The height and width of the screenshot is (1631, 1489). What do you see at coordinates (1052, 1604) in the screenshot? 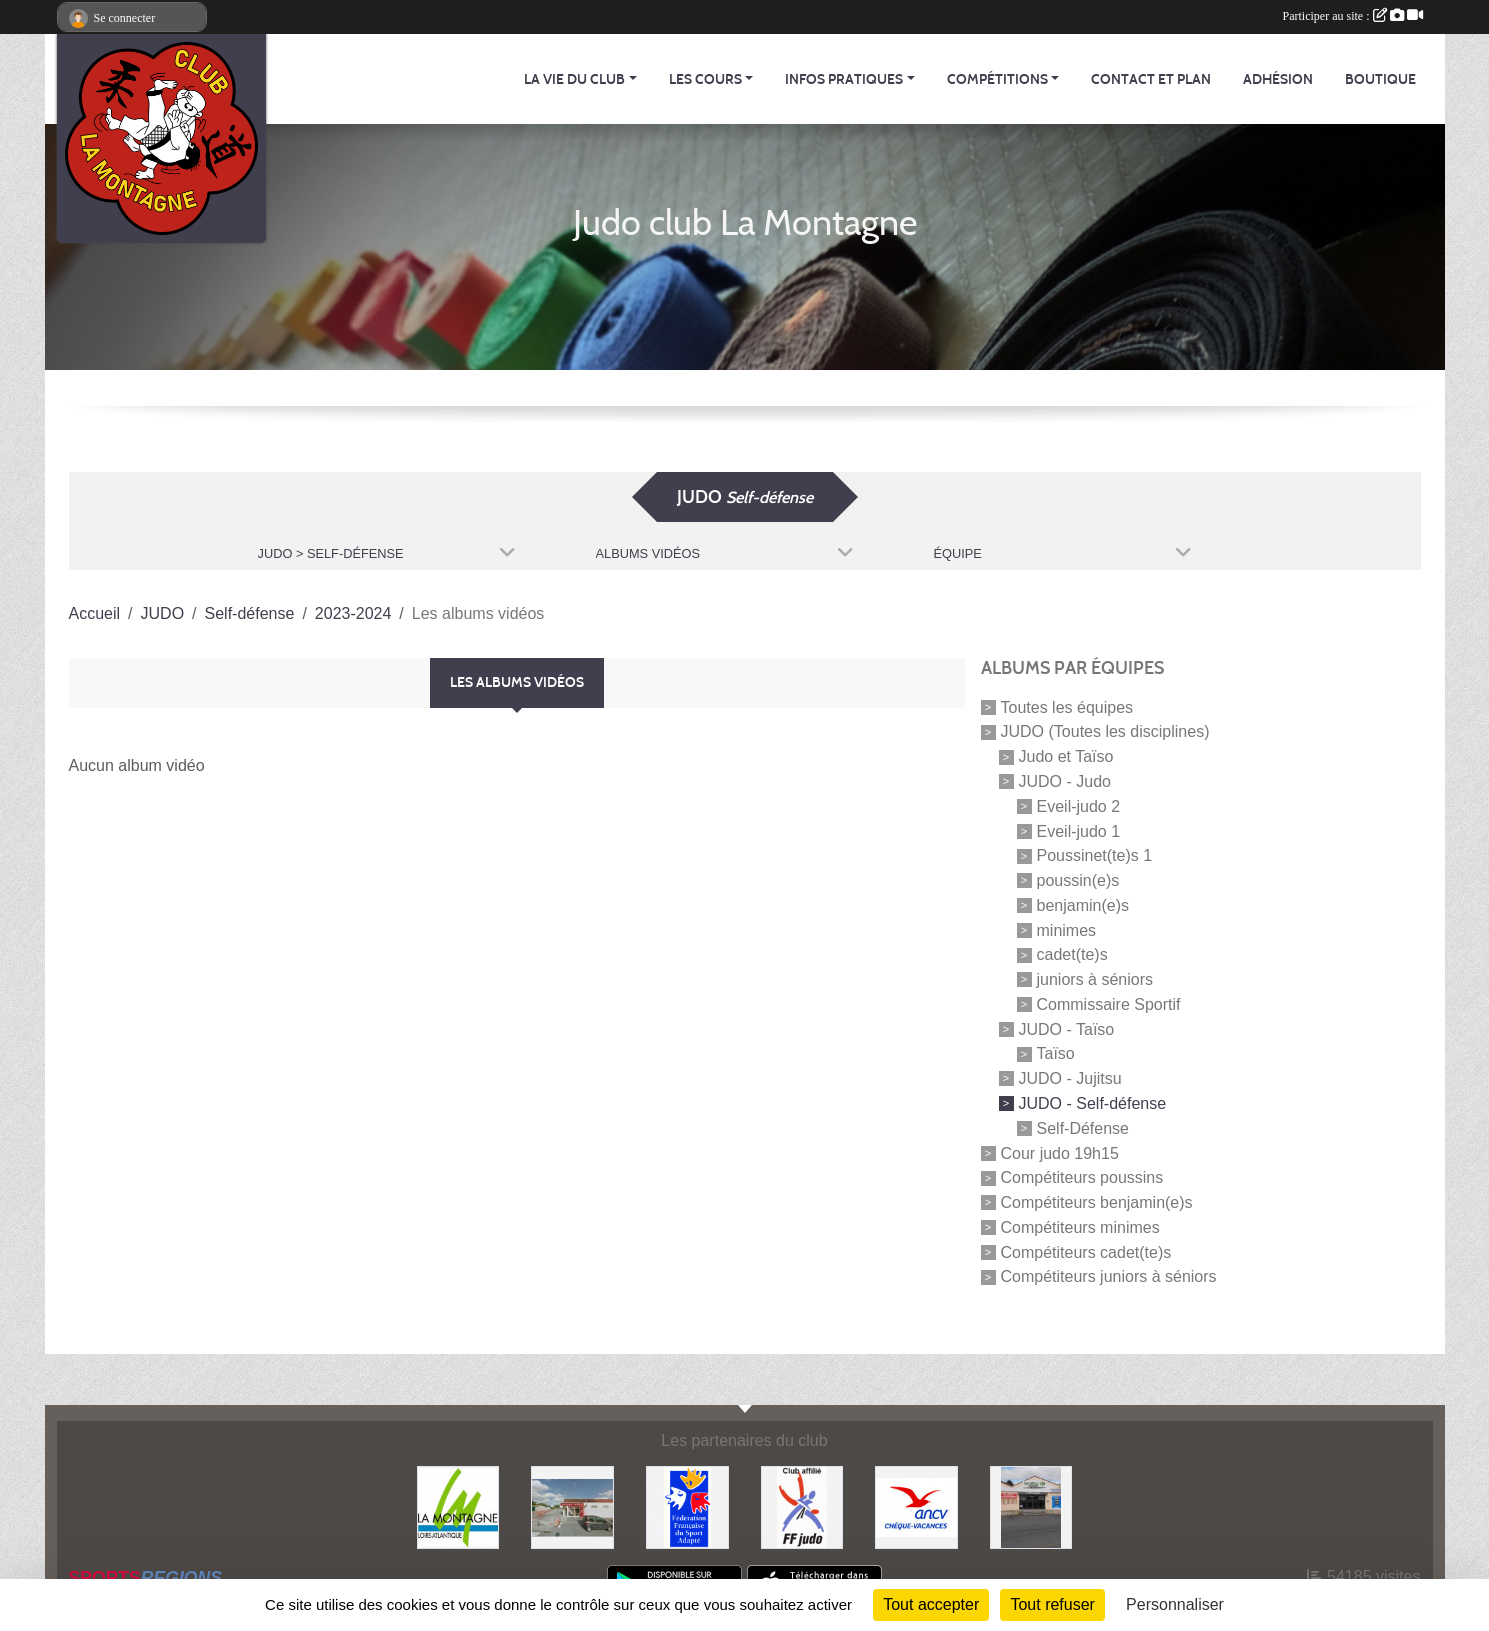
I see `Tout refuser [Cookies : Tout refuser]` at bounding box center [1052, 1604].